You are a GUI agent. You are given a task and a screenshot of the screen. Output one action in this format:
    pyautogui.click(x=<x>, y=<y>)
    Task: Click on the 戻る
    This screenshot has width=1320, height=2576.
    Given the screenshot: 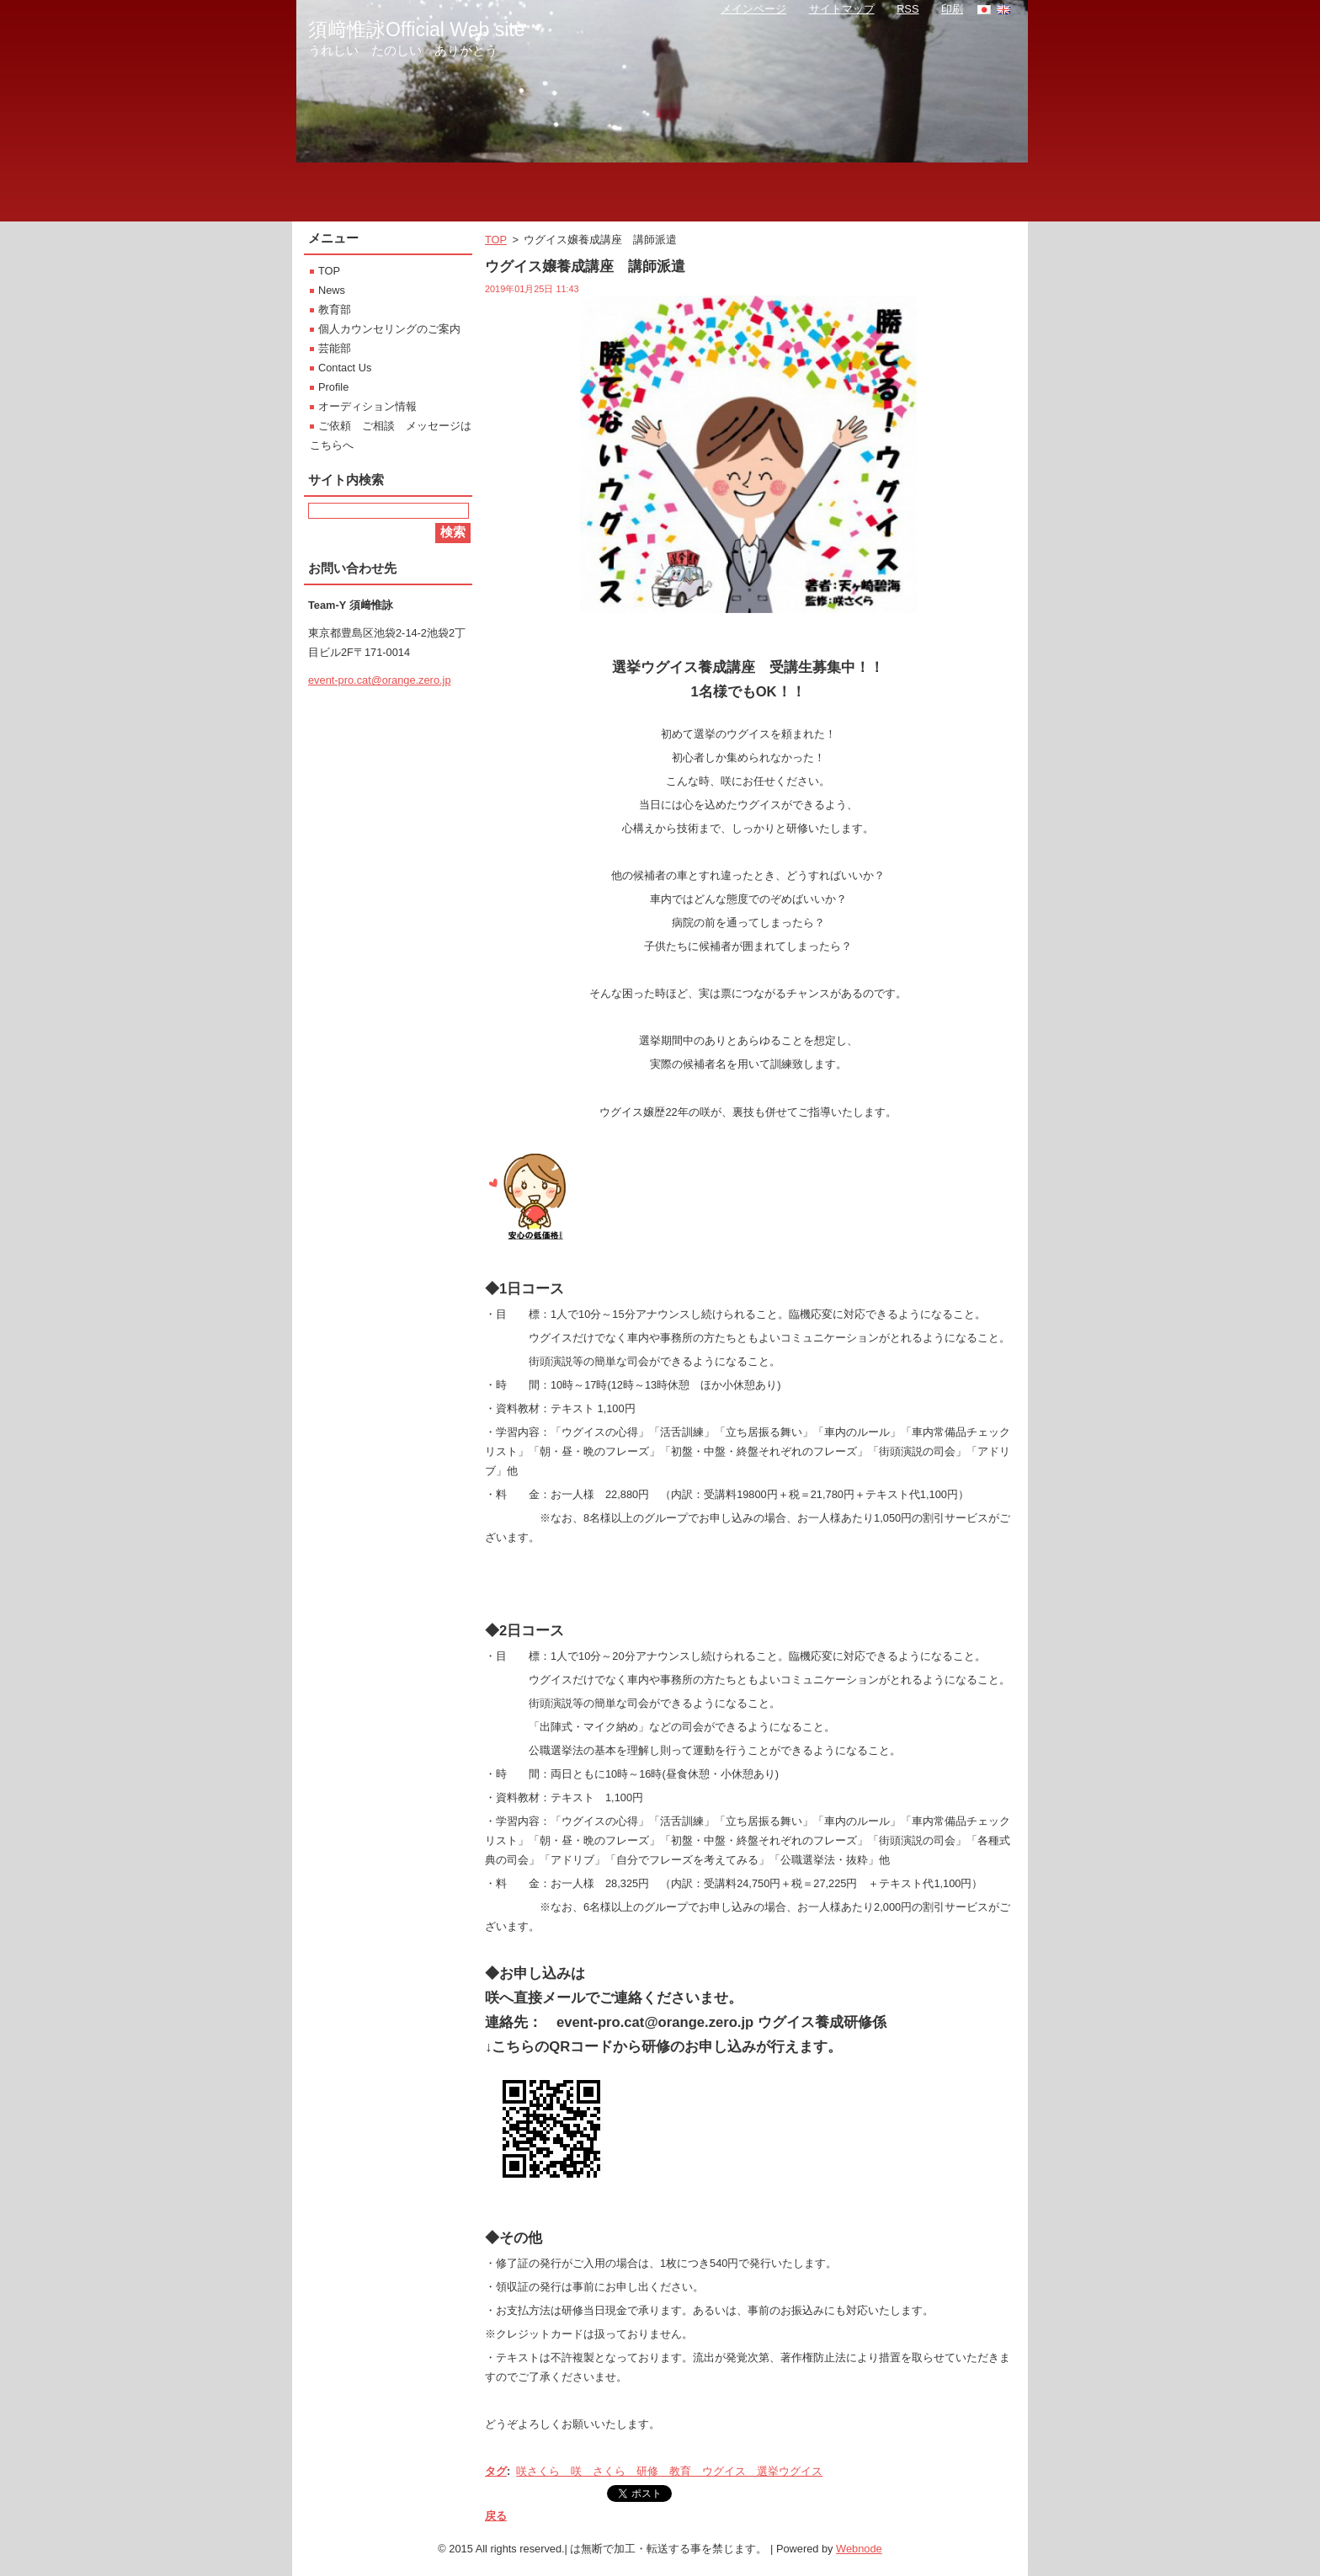 What is the action you would take?
    pyautogui.click(x=496, y=2515)
    